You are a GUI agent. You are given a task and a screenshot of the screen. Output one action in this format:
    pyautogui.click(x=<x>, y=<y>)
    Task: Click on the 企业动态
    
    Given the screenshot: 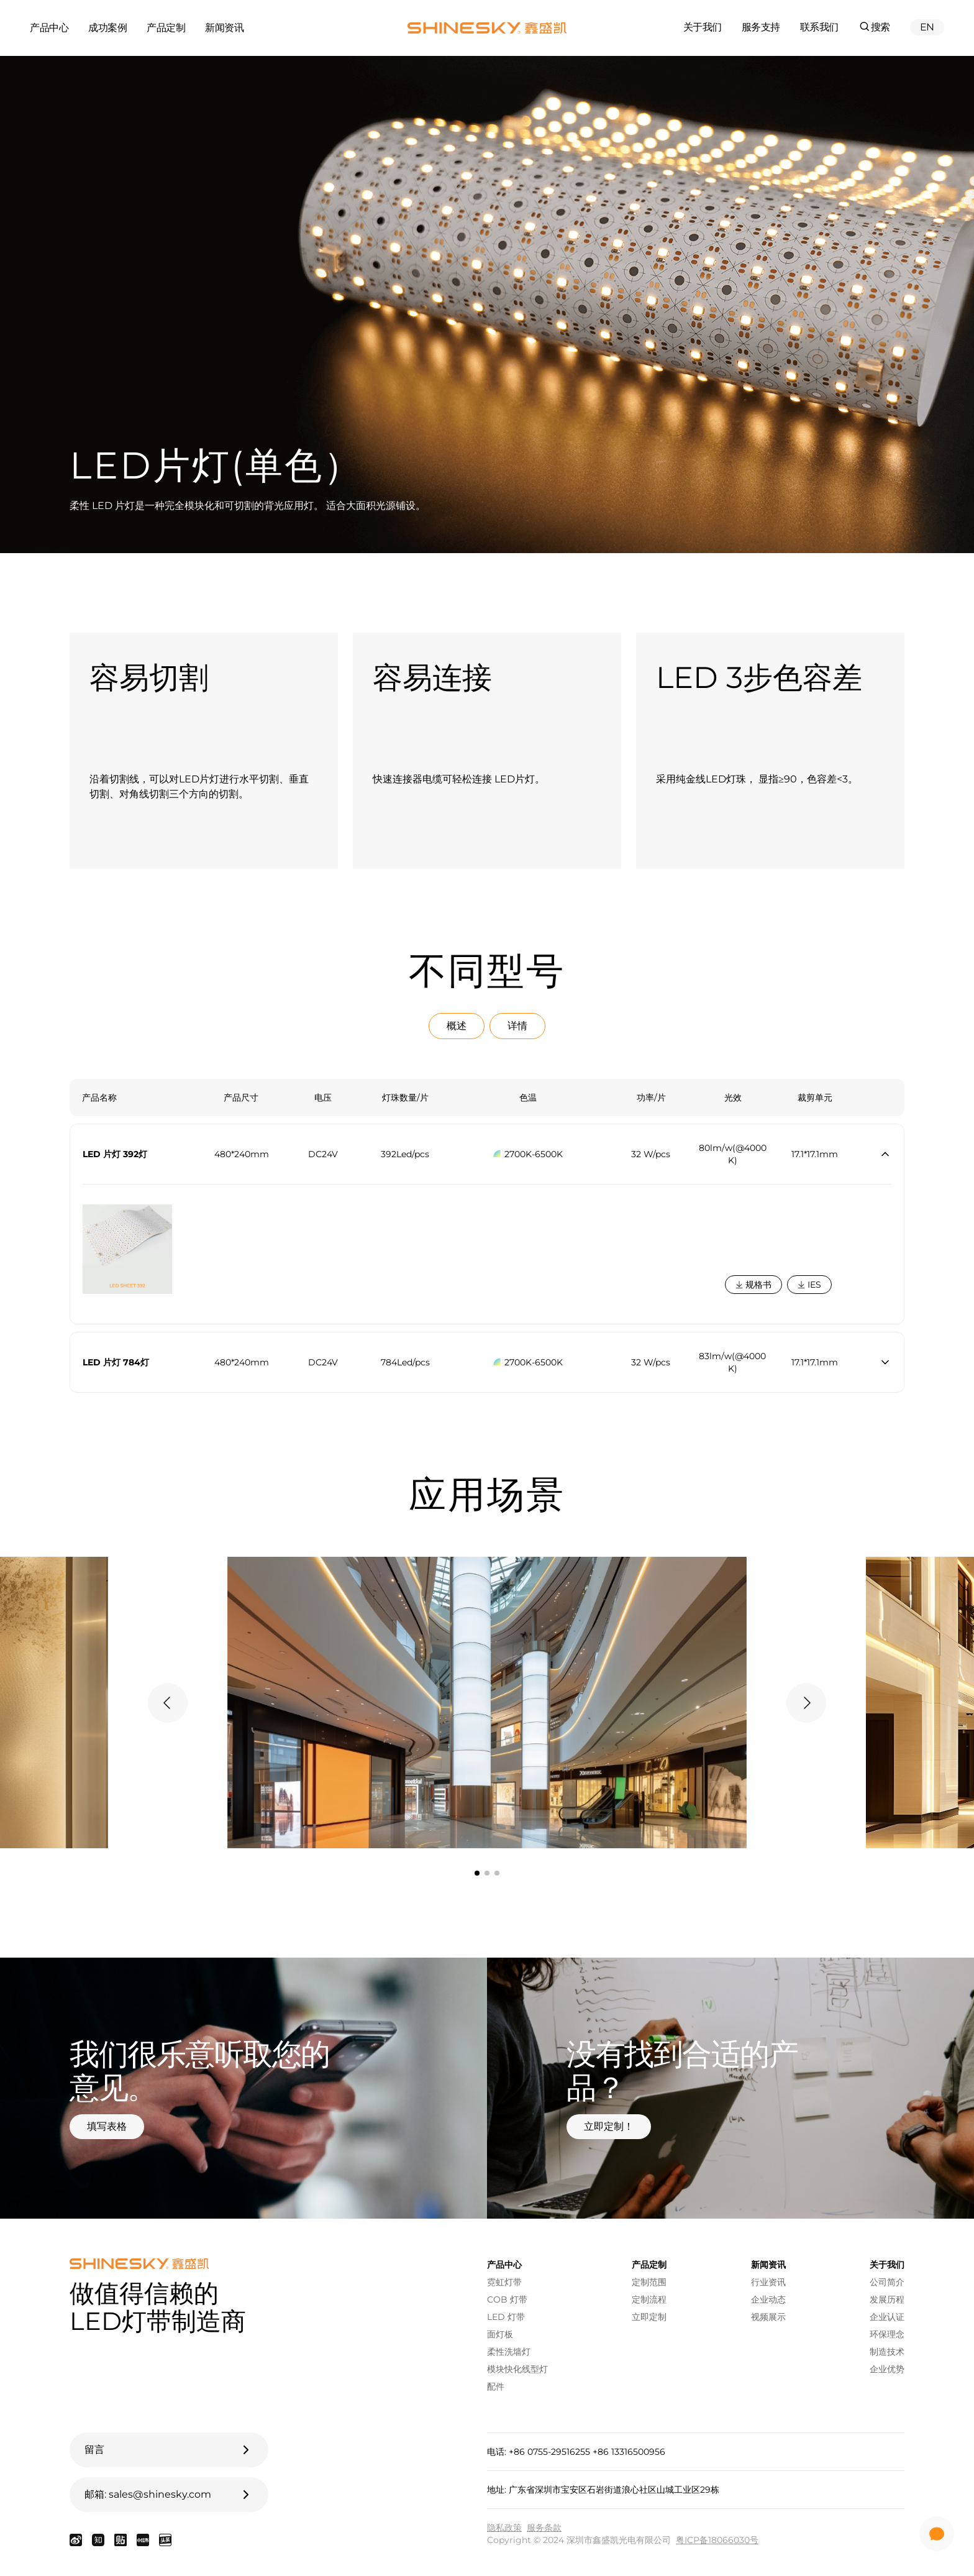 What is the action you would take?
    pyautogui.click(x=768, y=2299)
    